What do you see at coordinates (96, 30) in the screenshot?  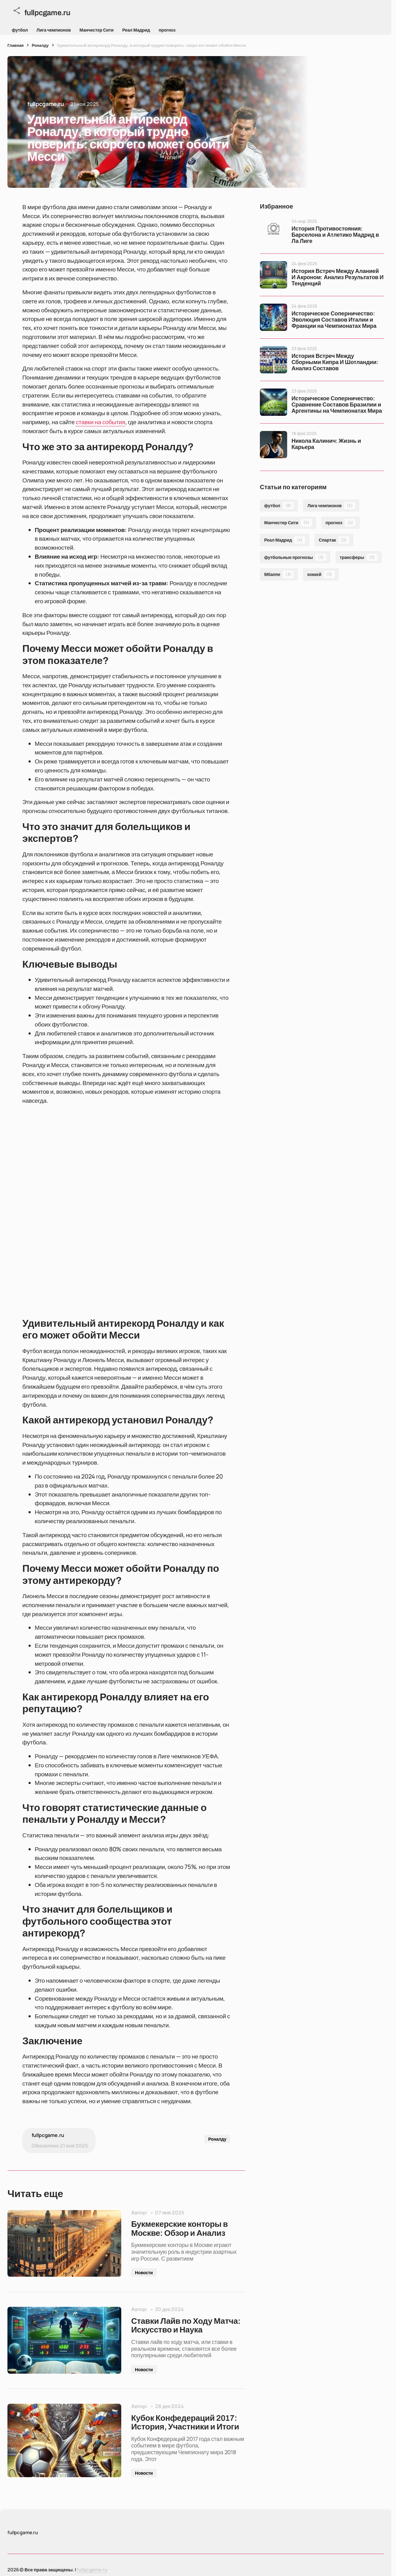 I see `Манчестер Сити` at bounding box center [96, 30].